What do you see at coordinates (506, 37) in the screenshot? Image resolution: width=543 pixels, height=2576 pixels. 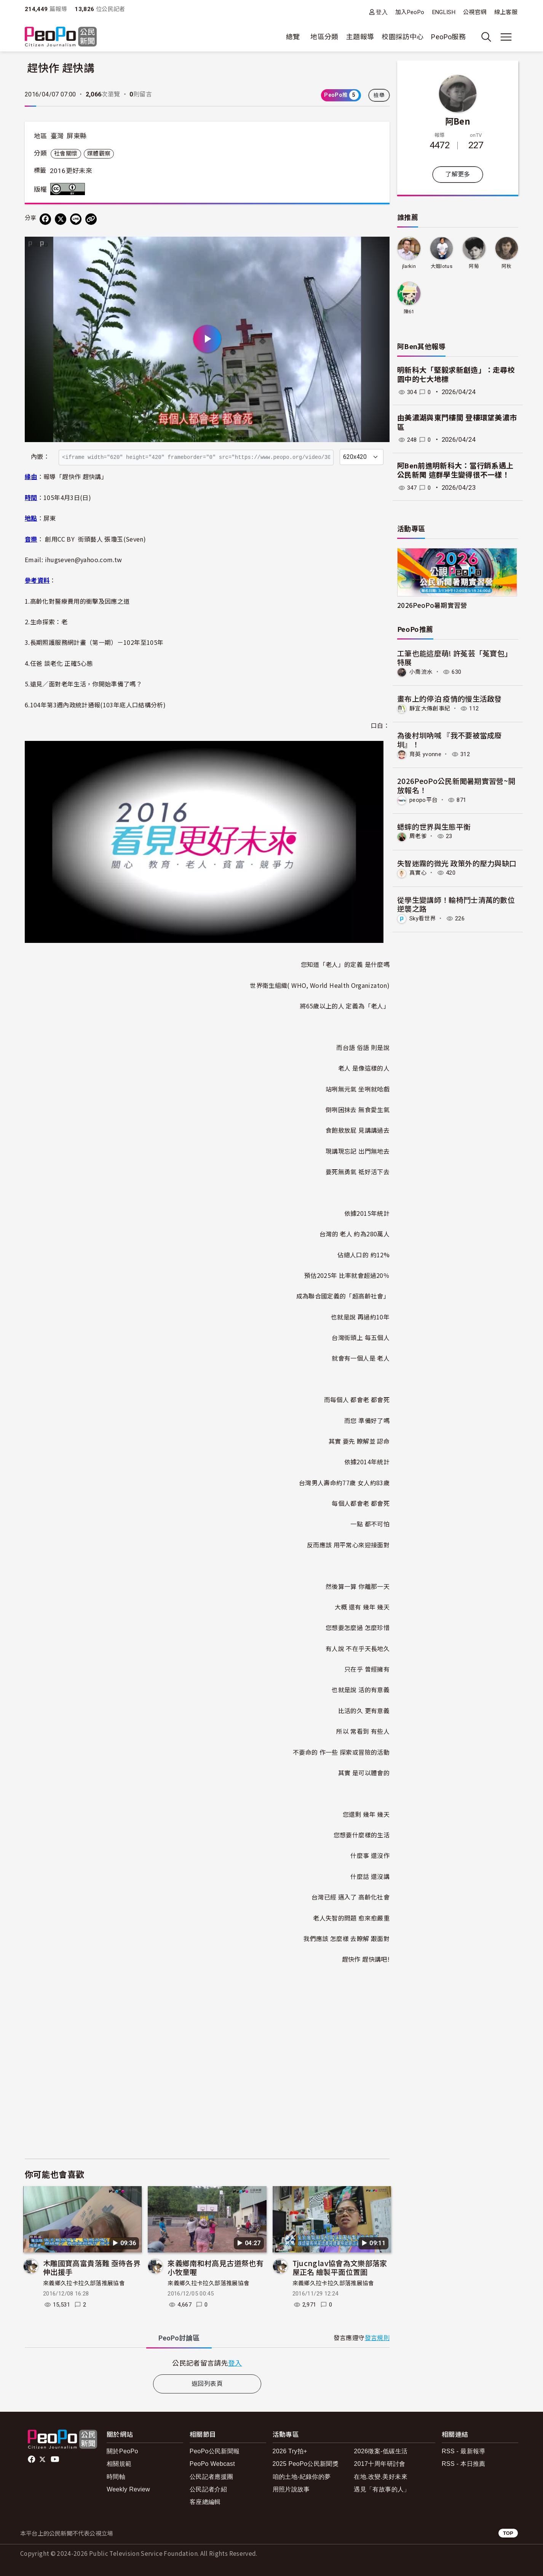 I see `[展開主選單]` at bounding box center [506, 37].